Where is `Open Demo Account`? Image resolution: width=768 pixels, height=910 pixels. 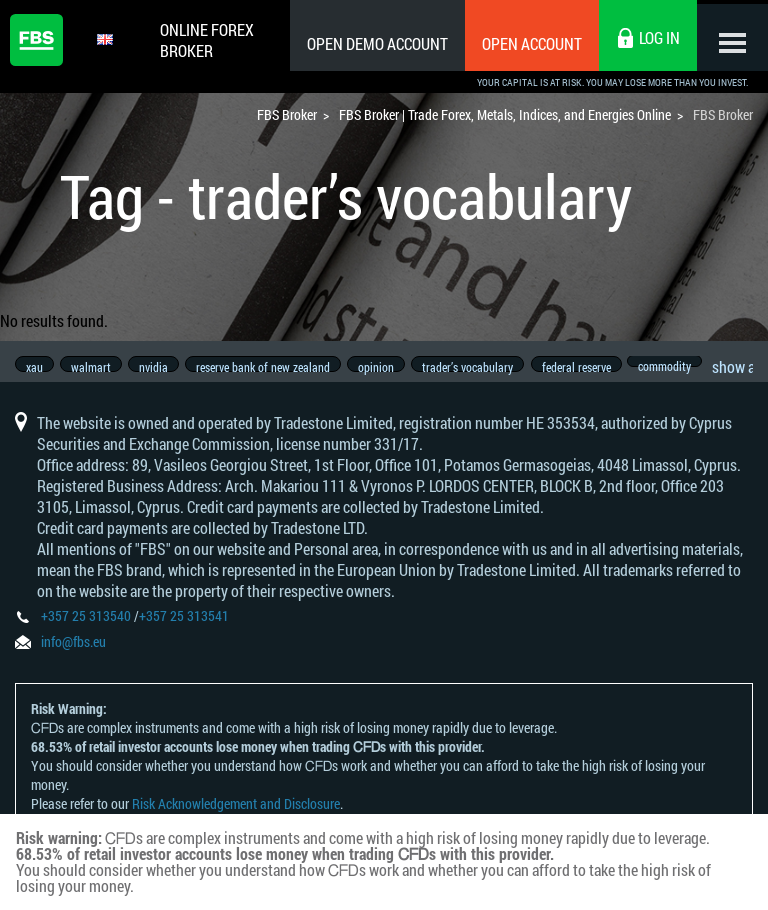 Open Demo Account is located at coordinates (368, 43).